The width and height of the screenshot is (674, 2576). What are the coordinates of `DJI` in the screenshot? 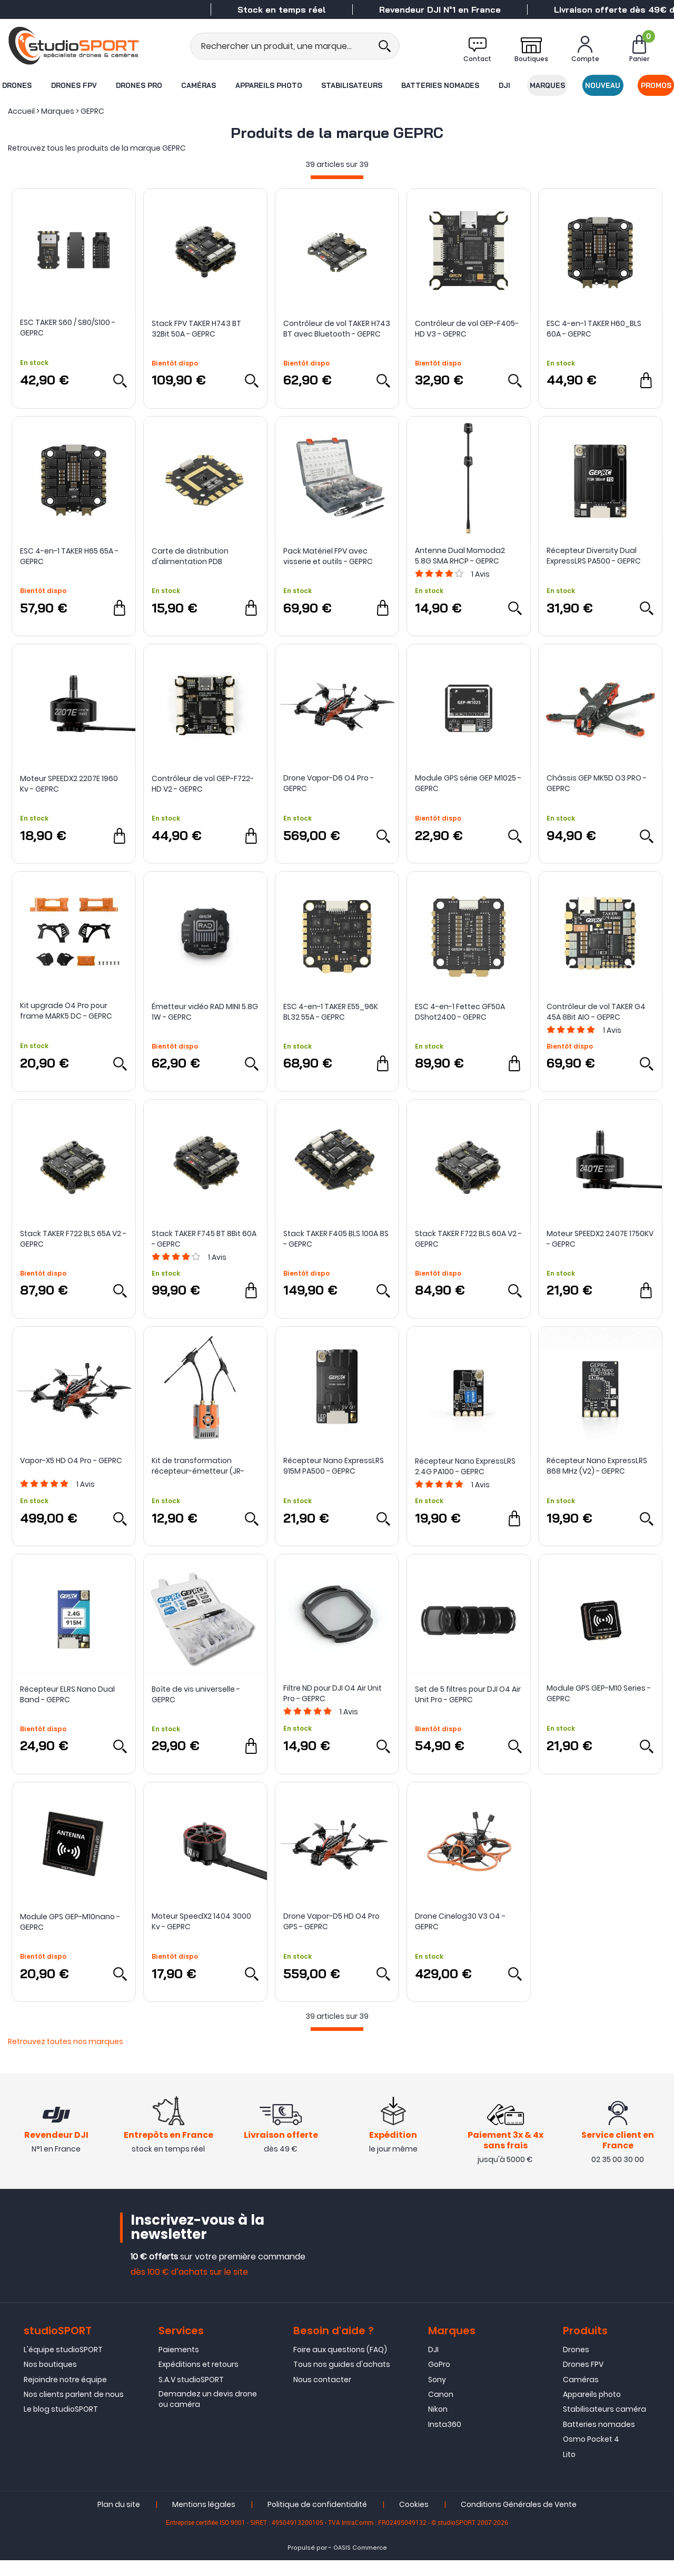 It's located at (504, 85).